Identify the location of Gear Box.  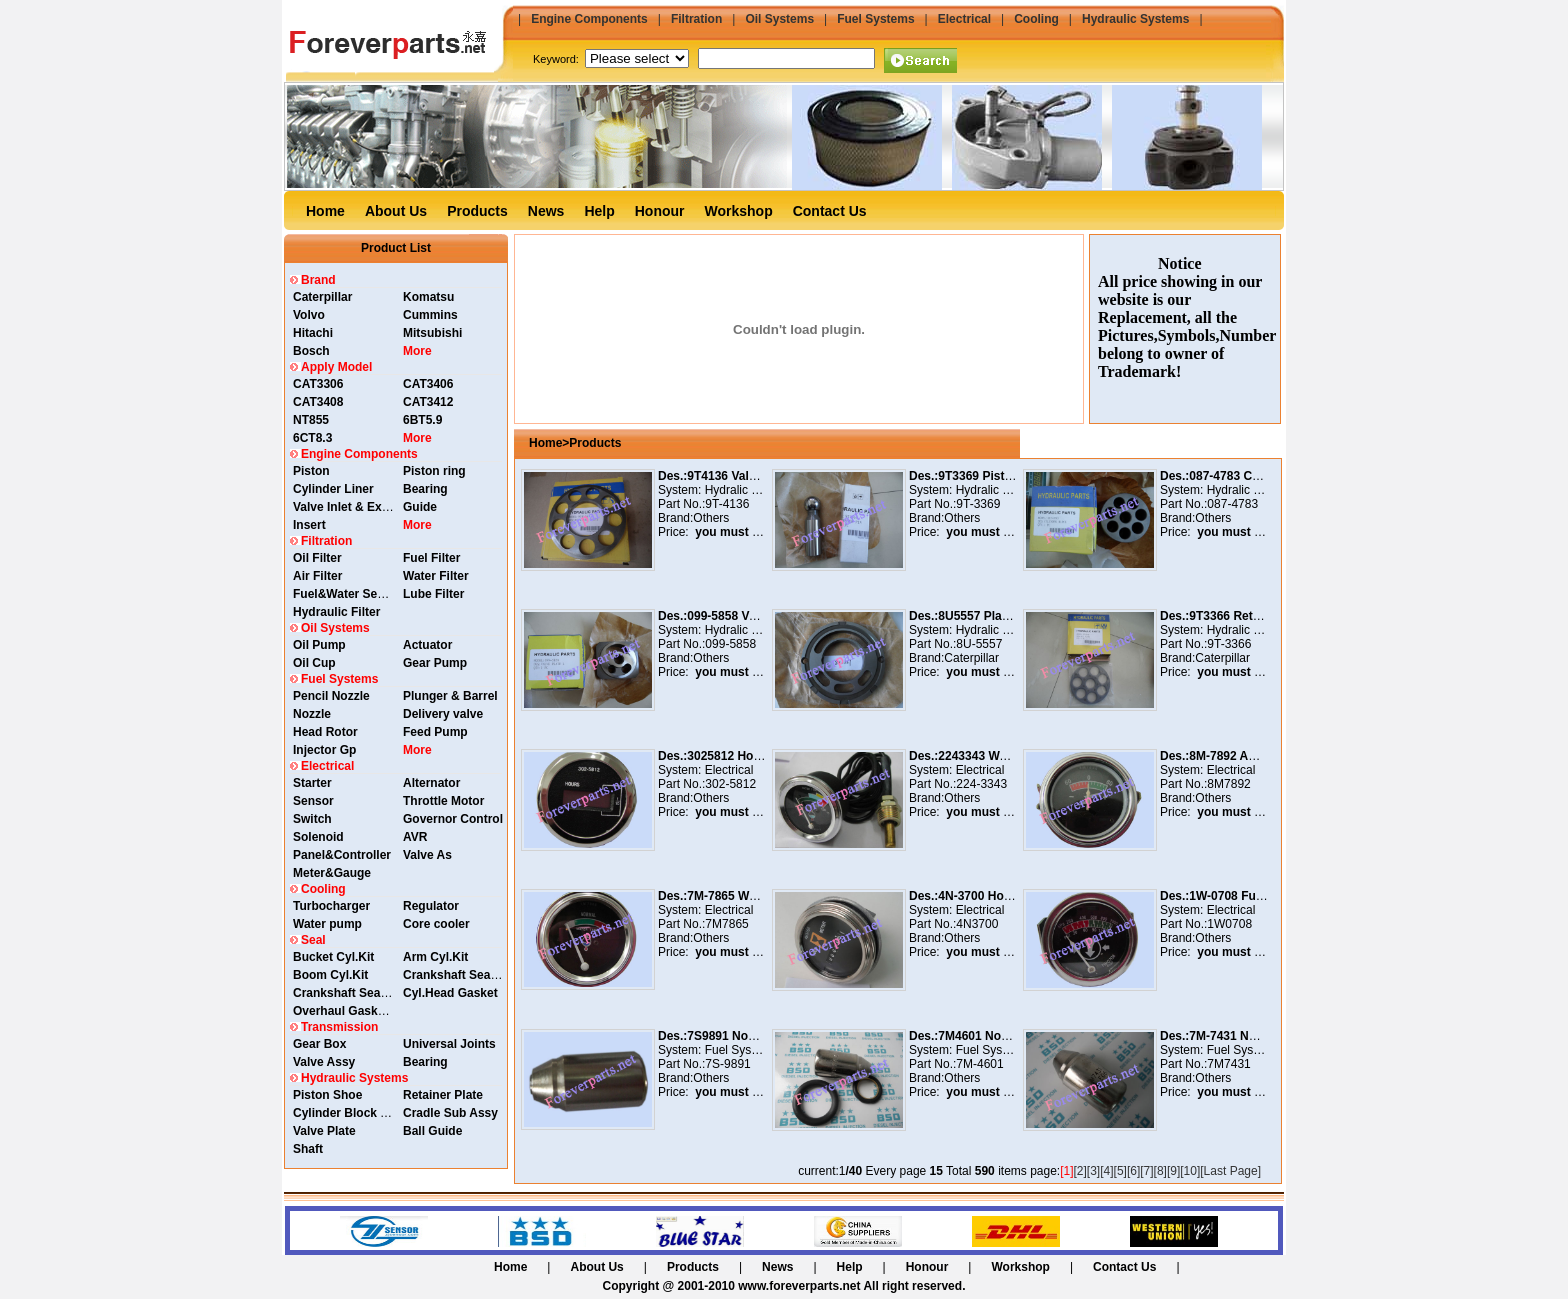
(319, 1044).